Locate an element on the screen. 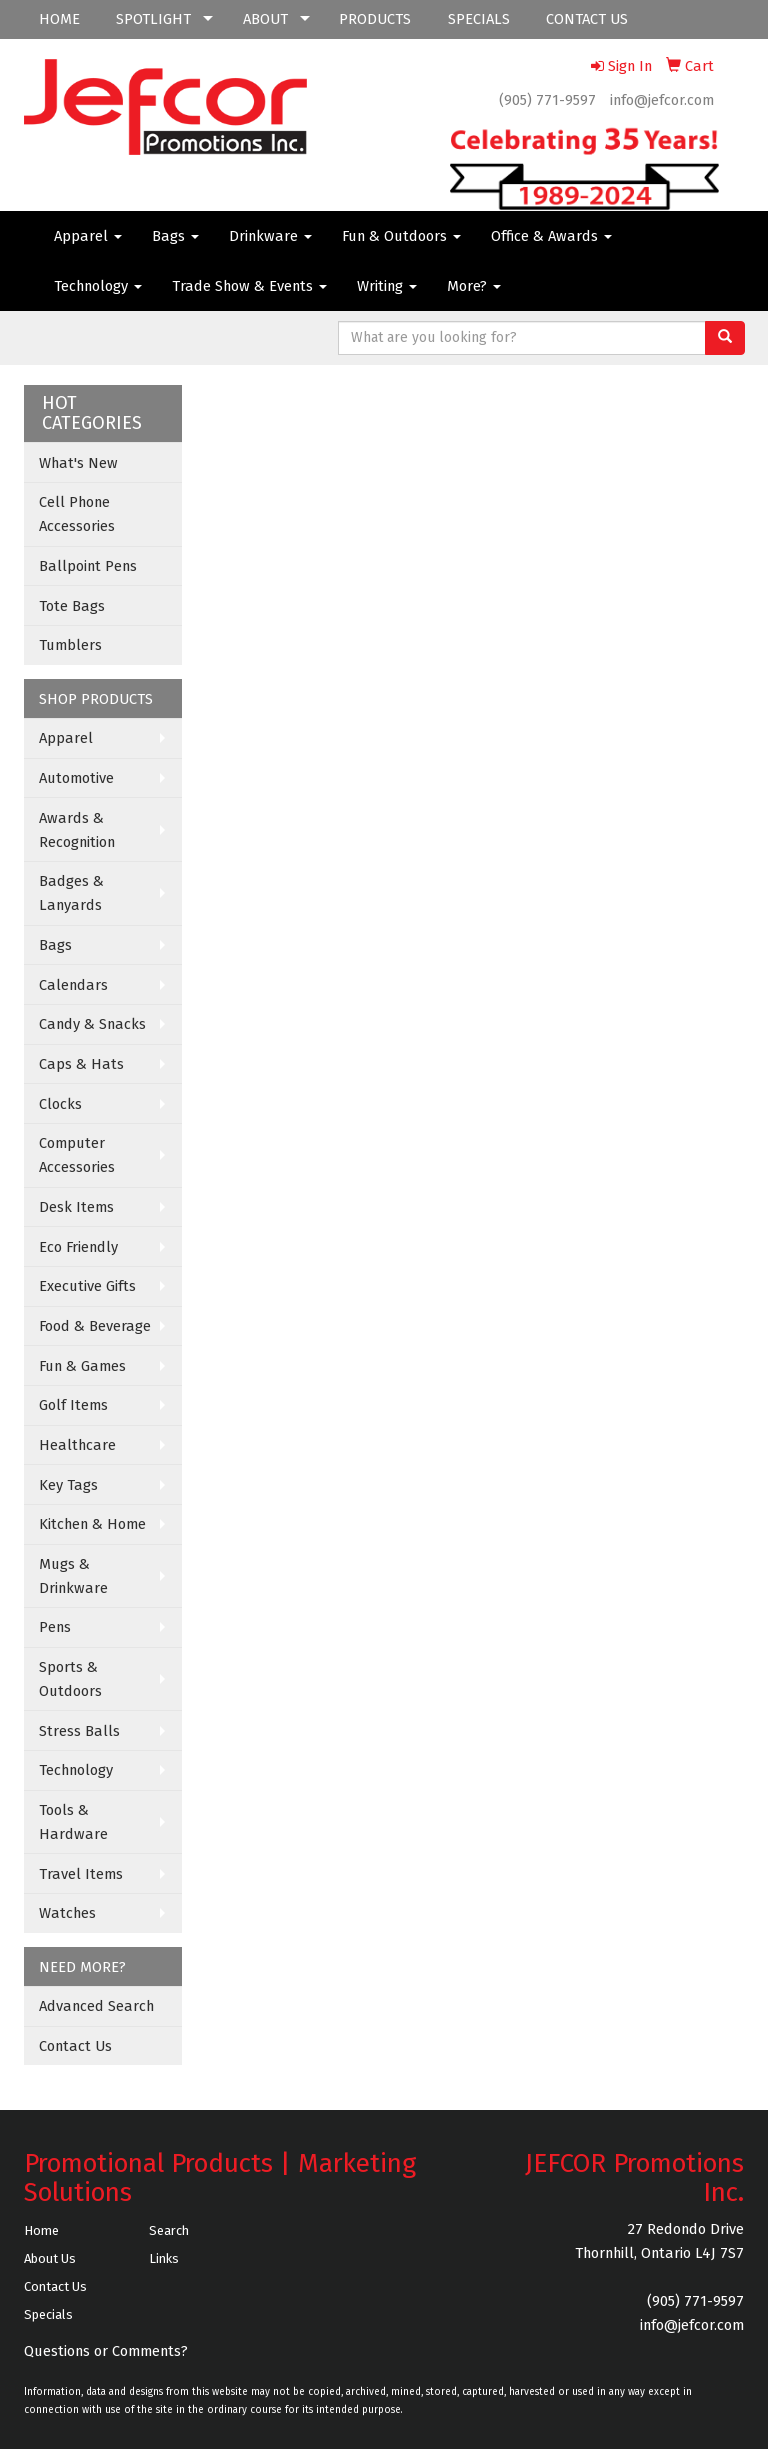  Stress Balls is located at coordinates (79, 1731).